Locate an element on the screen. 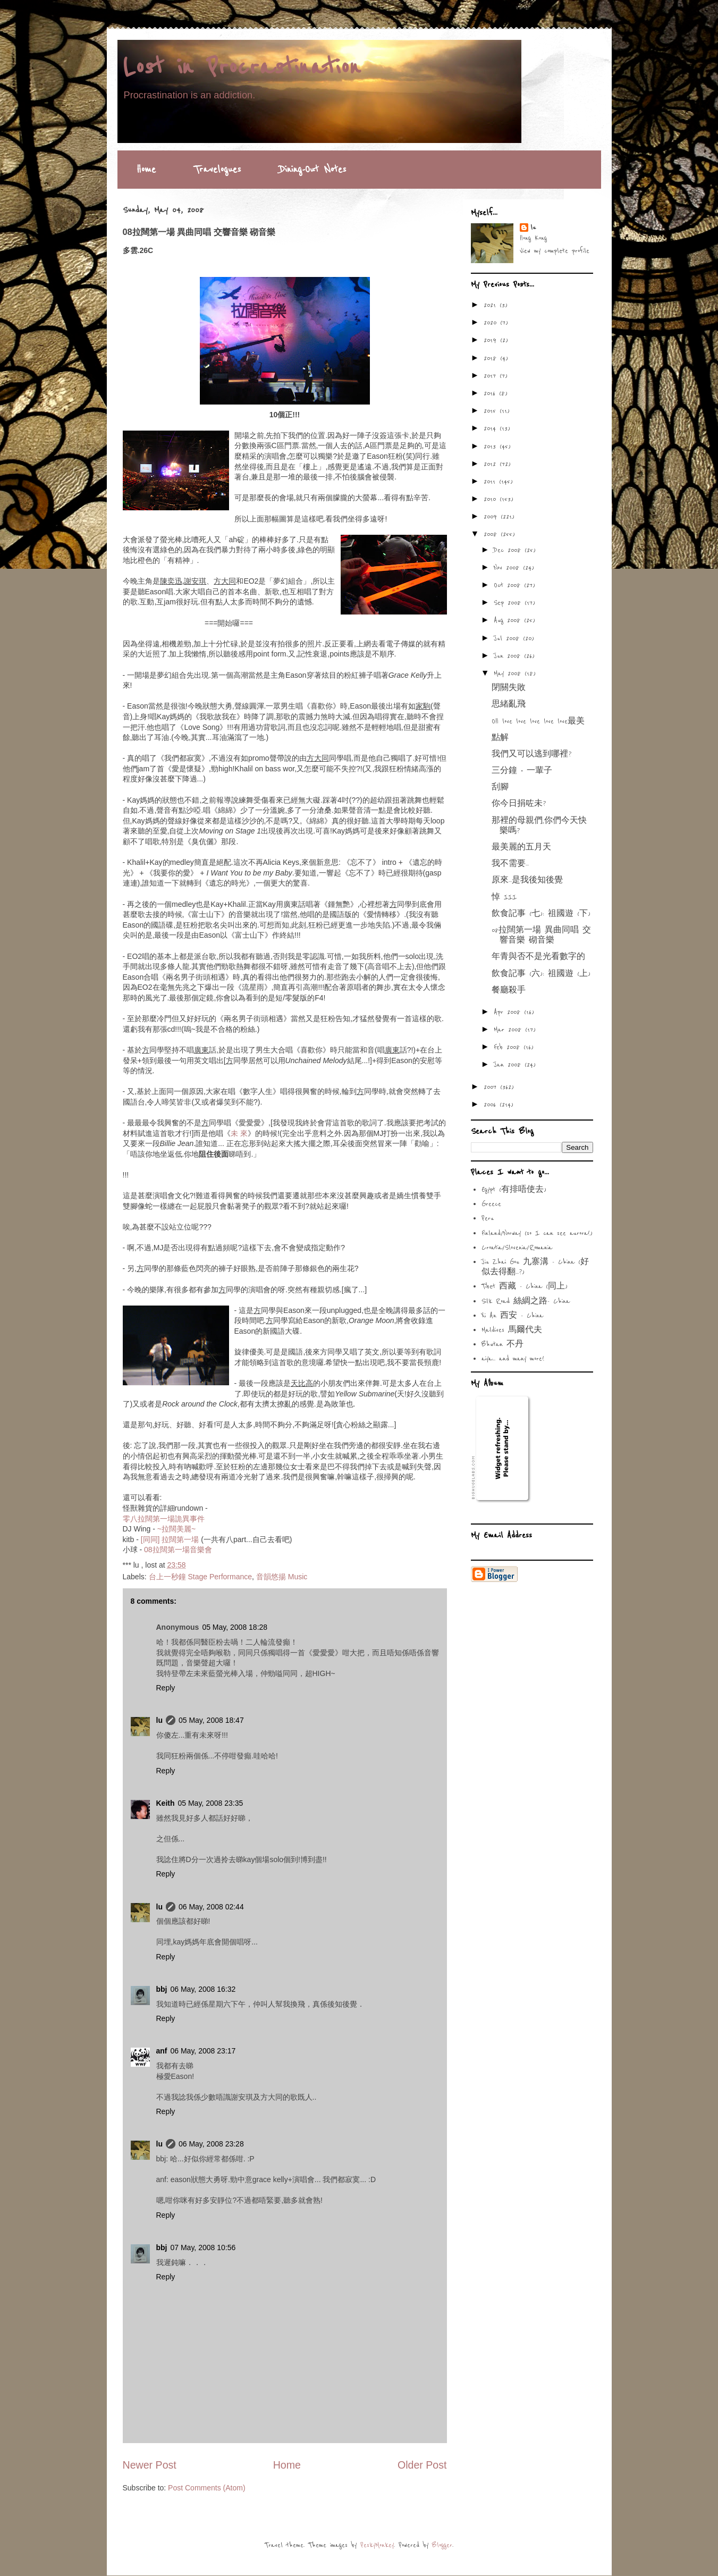 The height and width of the screenshot is (2576, 718). 06 May, 2008 23:28 is located at coordinates (211, 2144).